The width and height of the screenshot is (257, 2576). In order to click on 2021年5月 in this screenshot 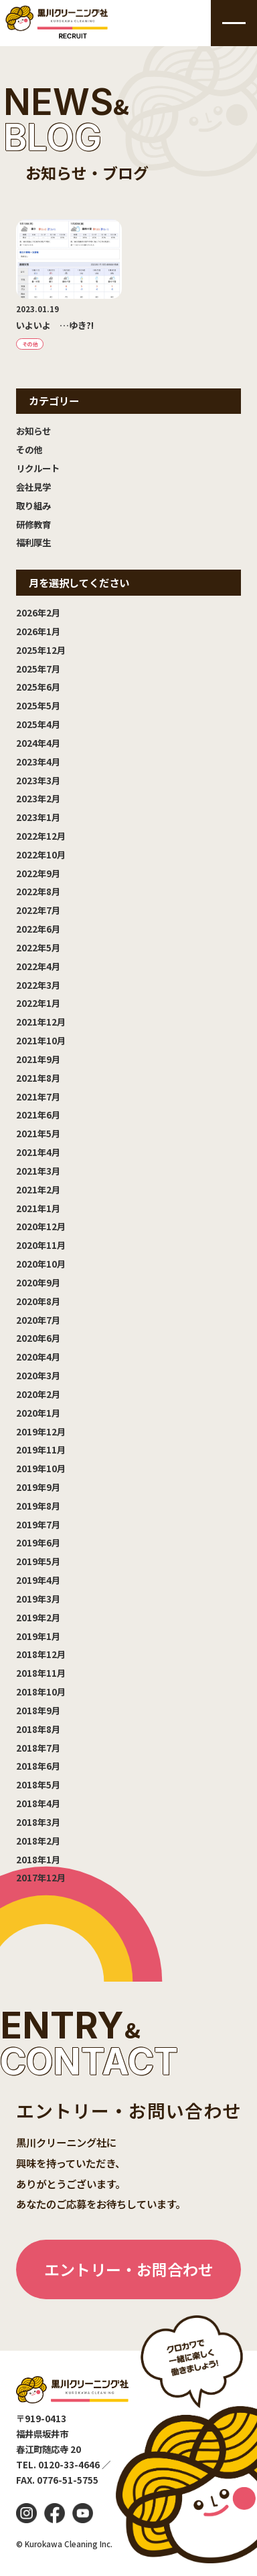, I will do `click(38, 1133)`.